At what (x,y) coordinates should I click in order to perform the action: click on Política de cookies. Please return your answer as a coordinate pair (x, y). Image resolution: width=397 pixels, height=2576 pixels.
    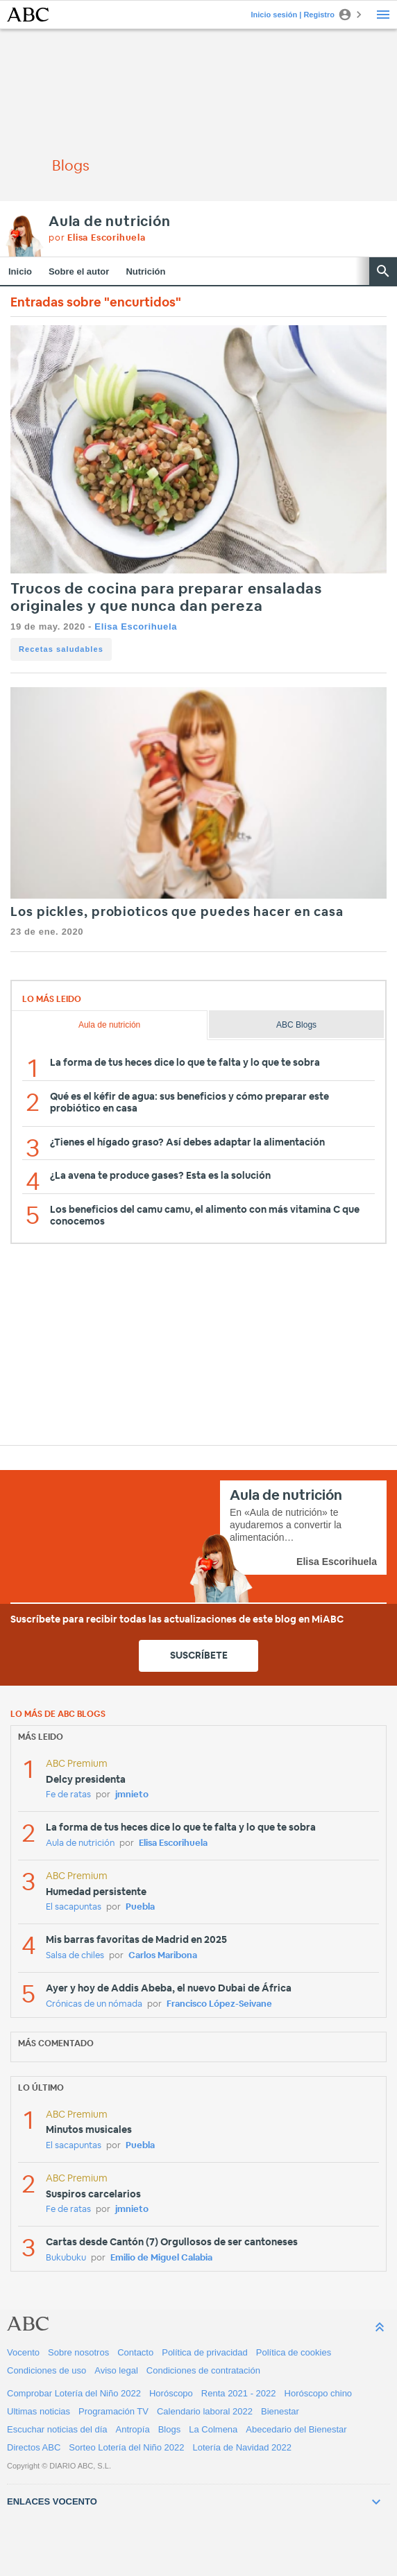
    Looking at the image, I should click on (293, 2352).